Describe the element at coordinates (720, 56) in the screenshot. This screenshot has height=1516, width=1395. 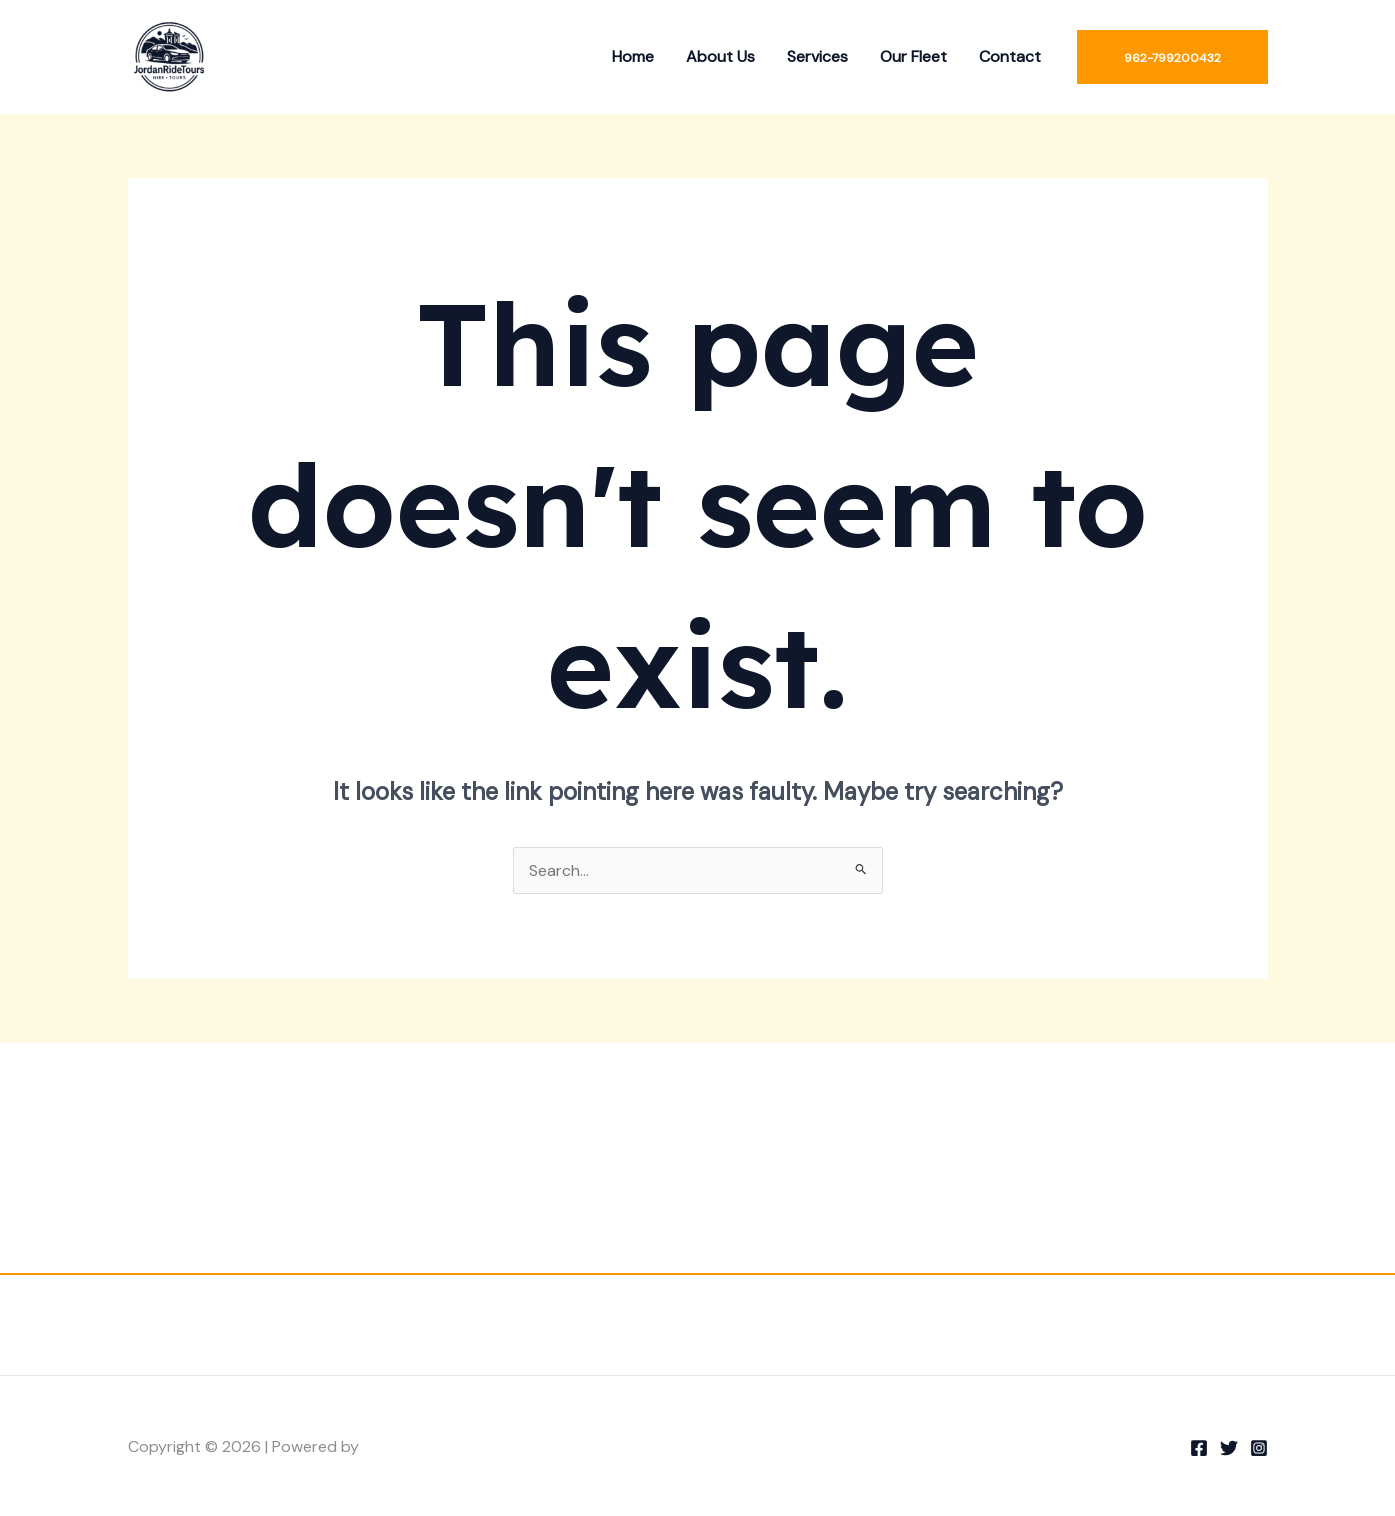
I see `About Us` at that location.